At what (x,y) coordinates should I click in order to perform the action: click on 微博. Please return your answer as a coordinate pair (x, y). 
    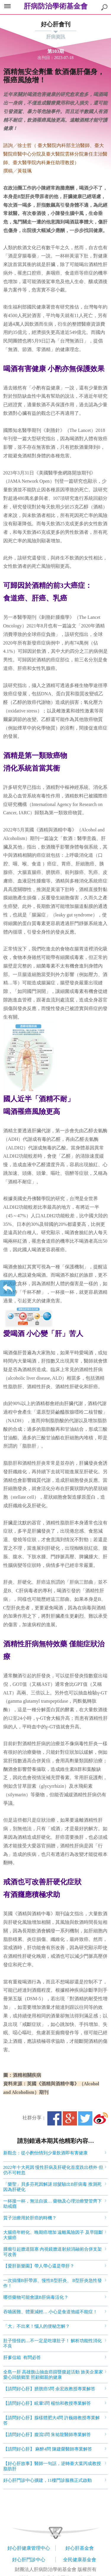
    Looking at the image, I should click on (101, 2118).